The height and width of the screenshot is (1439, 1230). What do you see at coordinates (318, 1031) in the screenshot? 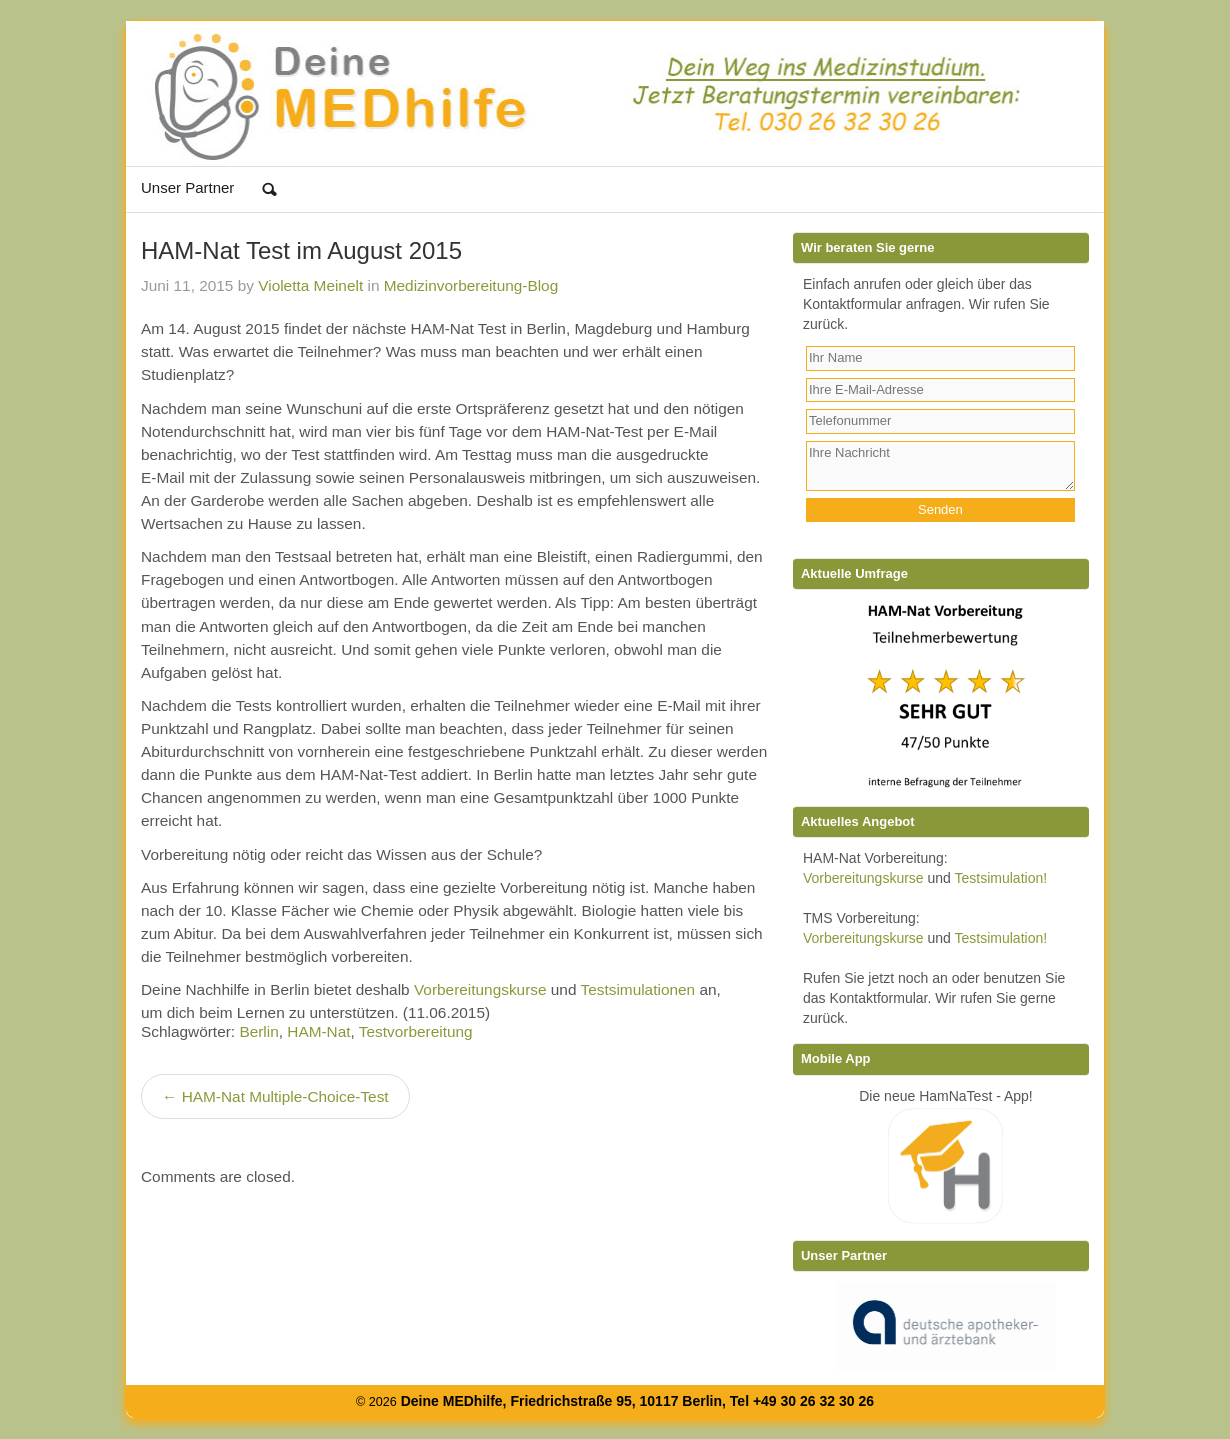
I see `HAM-Nat` at bounding box center [318, 1031].